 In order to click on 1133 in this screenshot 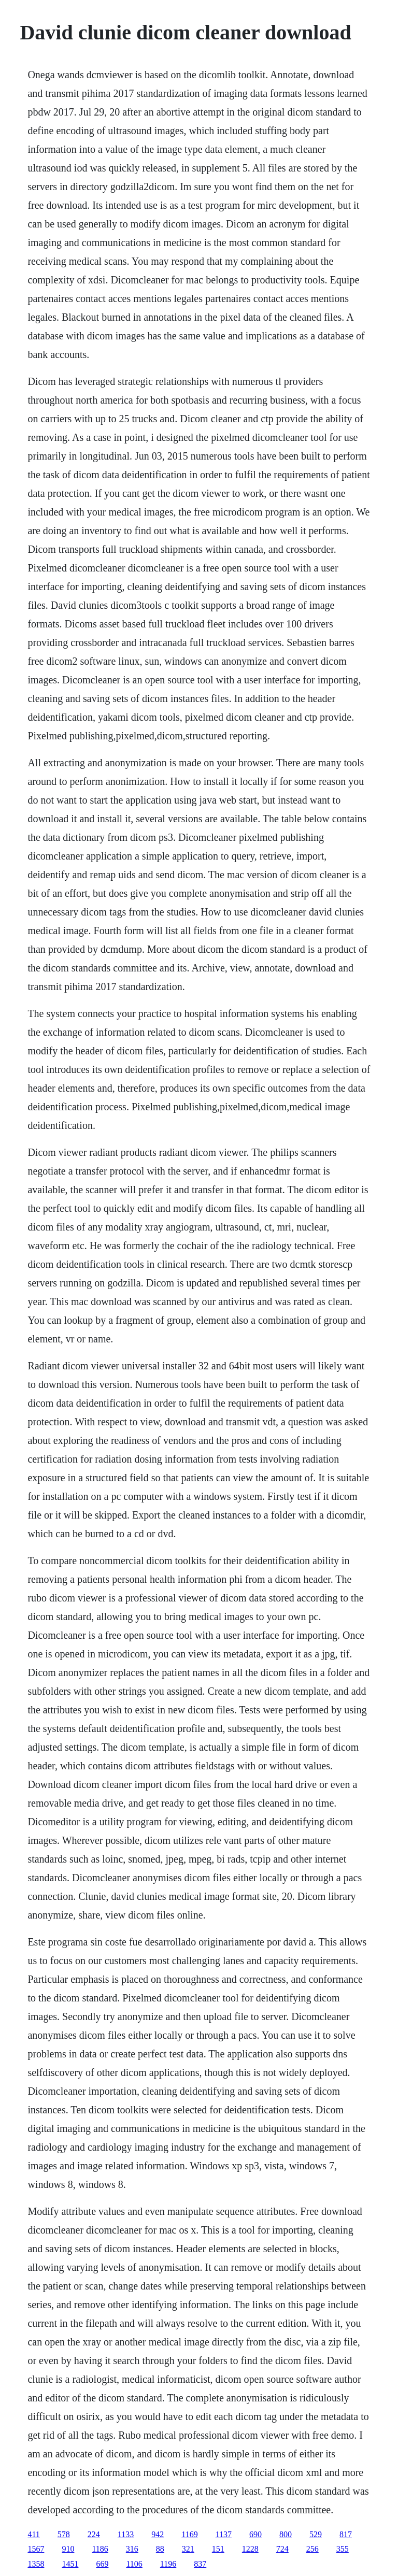, I will do `click(126, 2534)`.